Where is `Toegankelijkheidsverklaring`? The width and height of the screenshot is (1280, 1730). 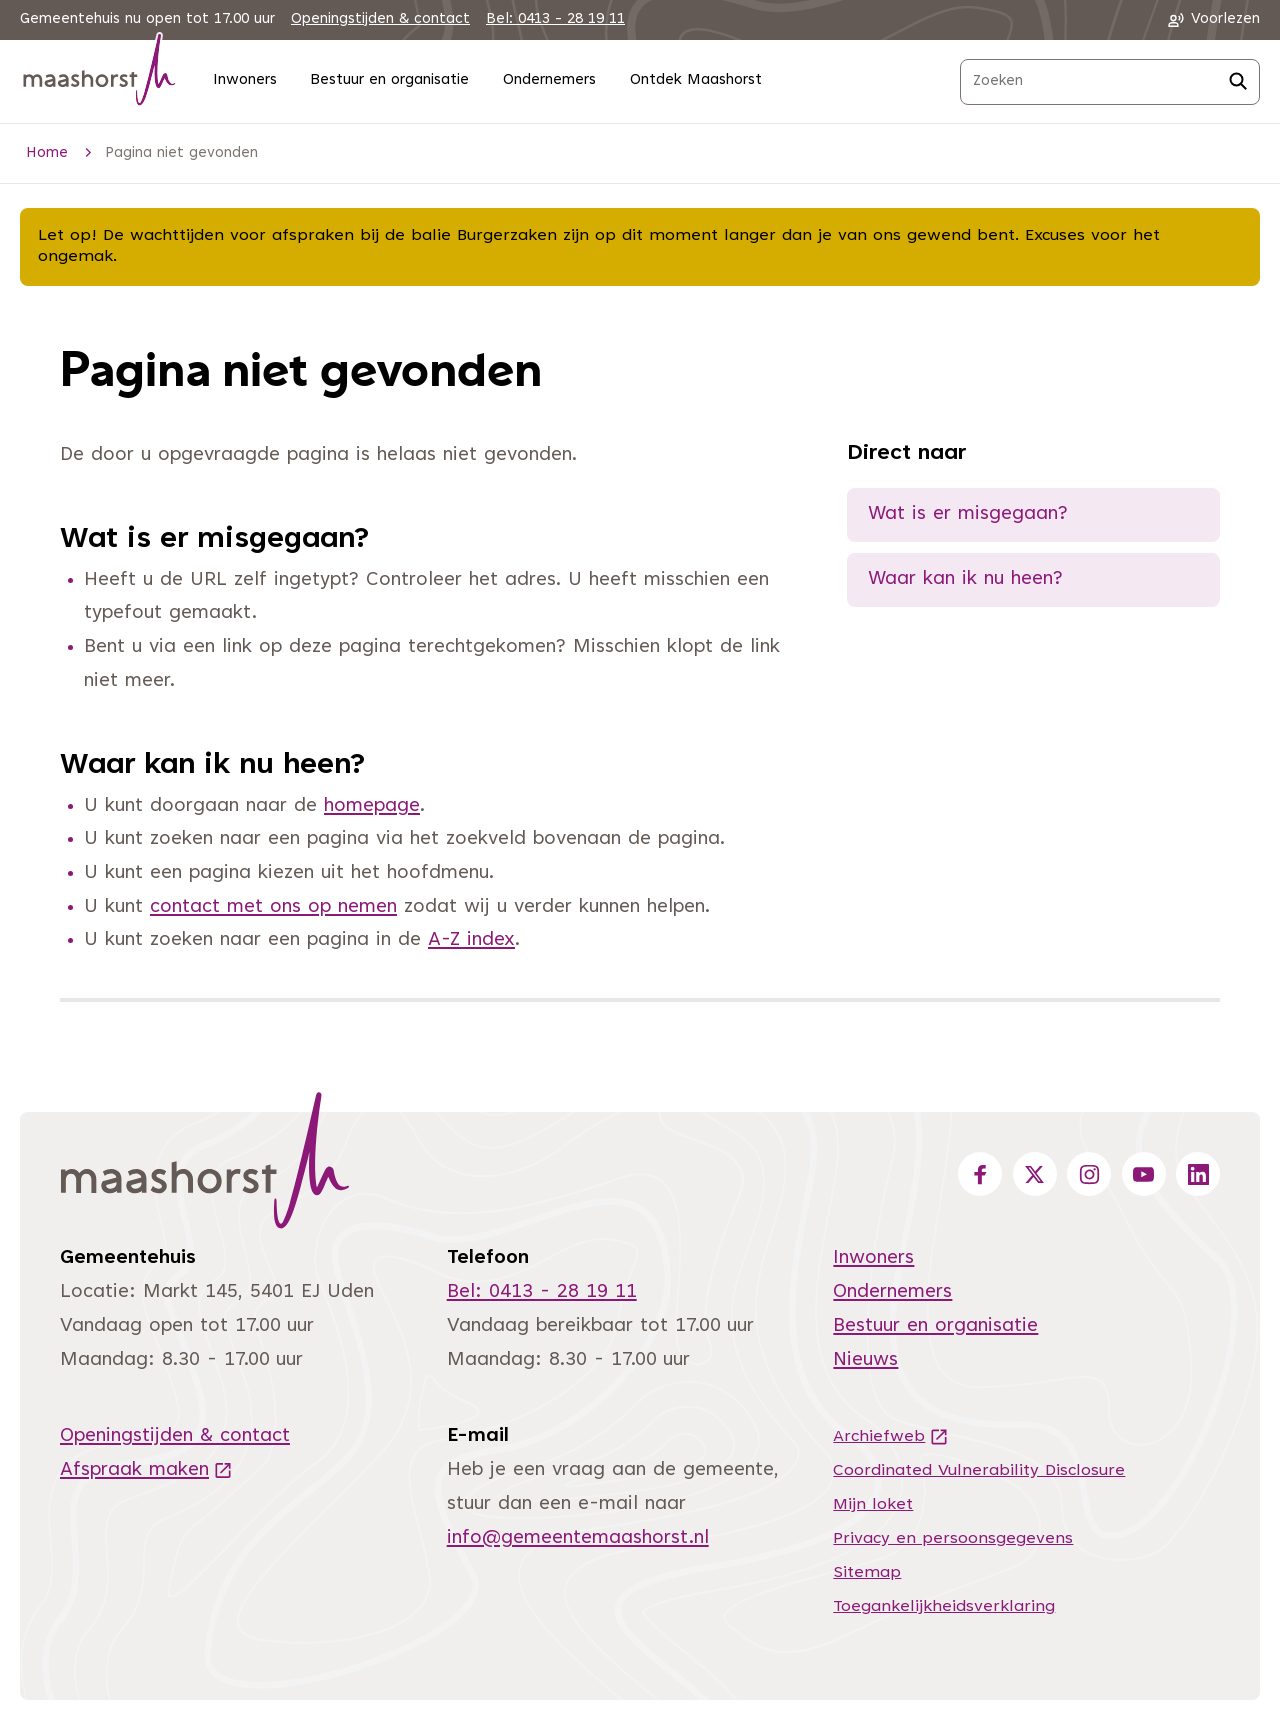
Toegankelijkheidsverklaring is located at coordinates (944, 1607).